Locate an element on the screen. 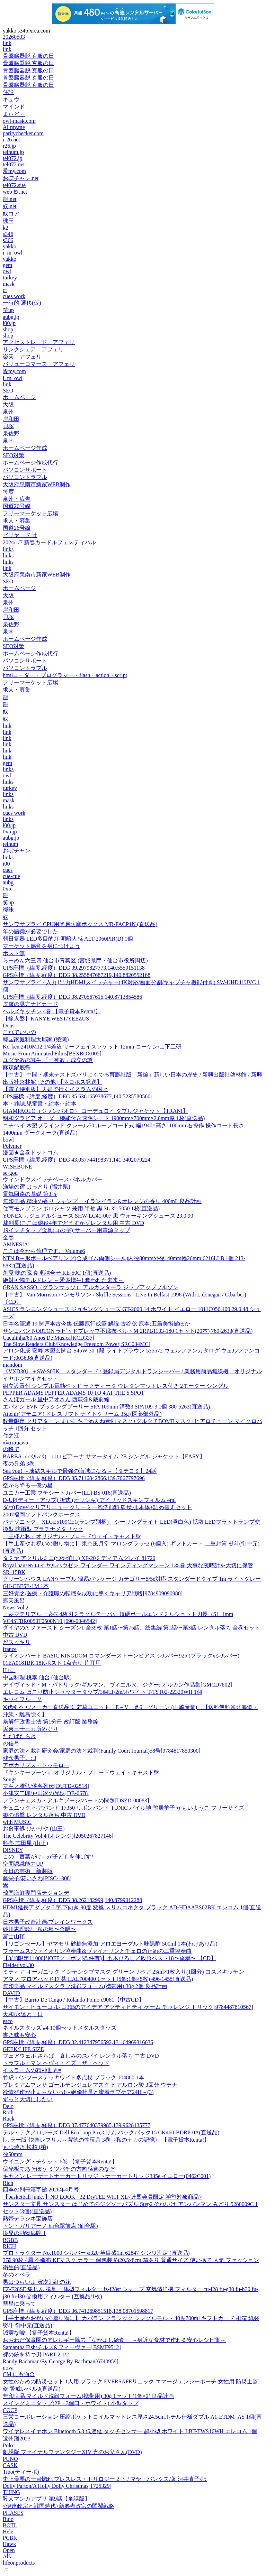  まぃどぅ is located at coordinates (14, 114).